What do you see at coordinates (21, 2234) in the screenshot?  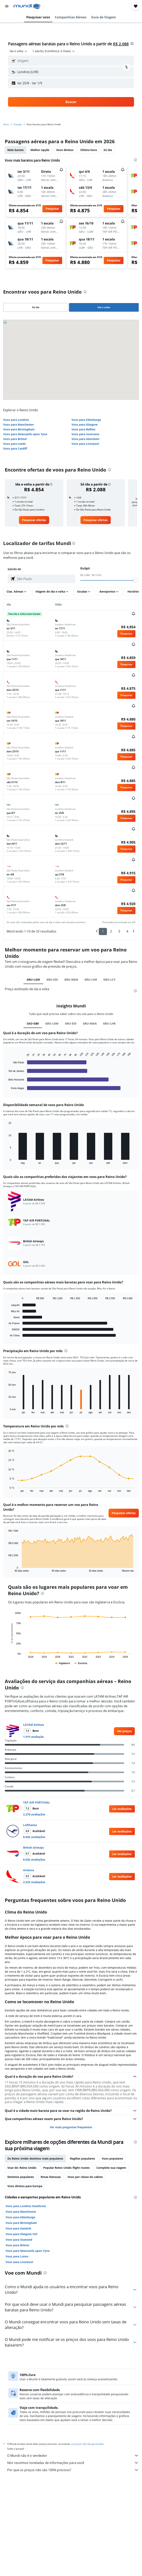 I see `Voos para Glasgow Intl` at bounding box center [21, 2234].